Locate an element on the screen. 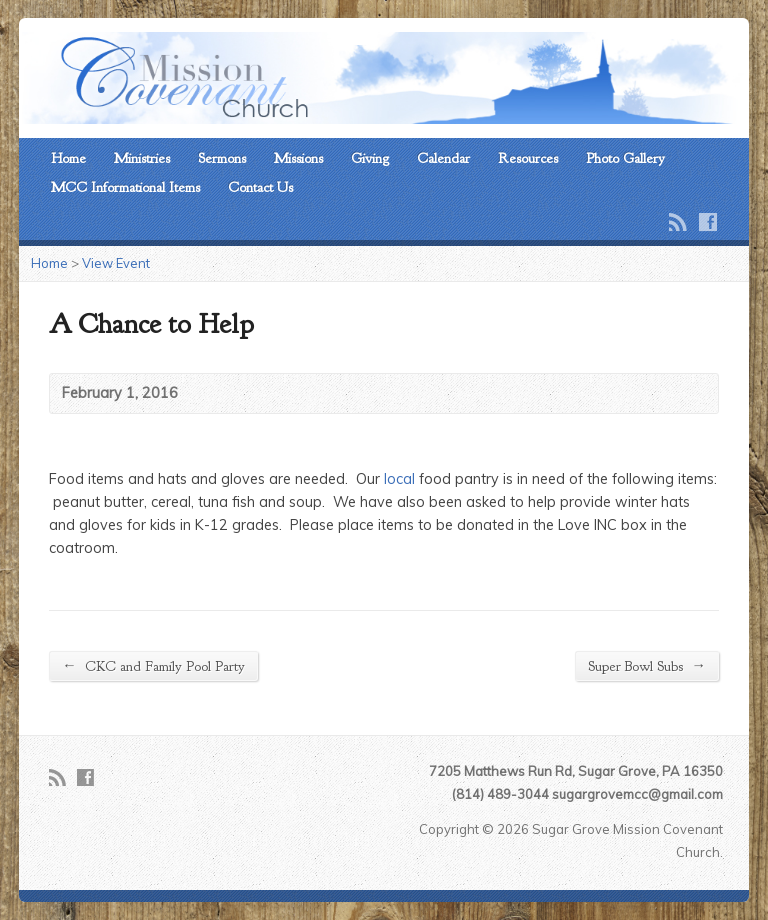 This screenshot has height=920, width=768. local is located at coordinates (397, 479).